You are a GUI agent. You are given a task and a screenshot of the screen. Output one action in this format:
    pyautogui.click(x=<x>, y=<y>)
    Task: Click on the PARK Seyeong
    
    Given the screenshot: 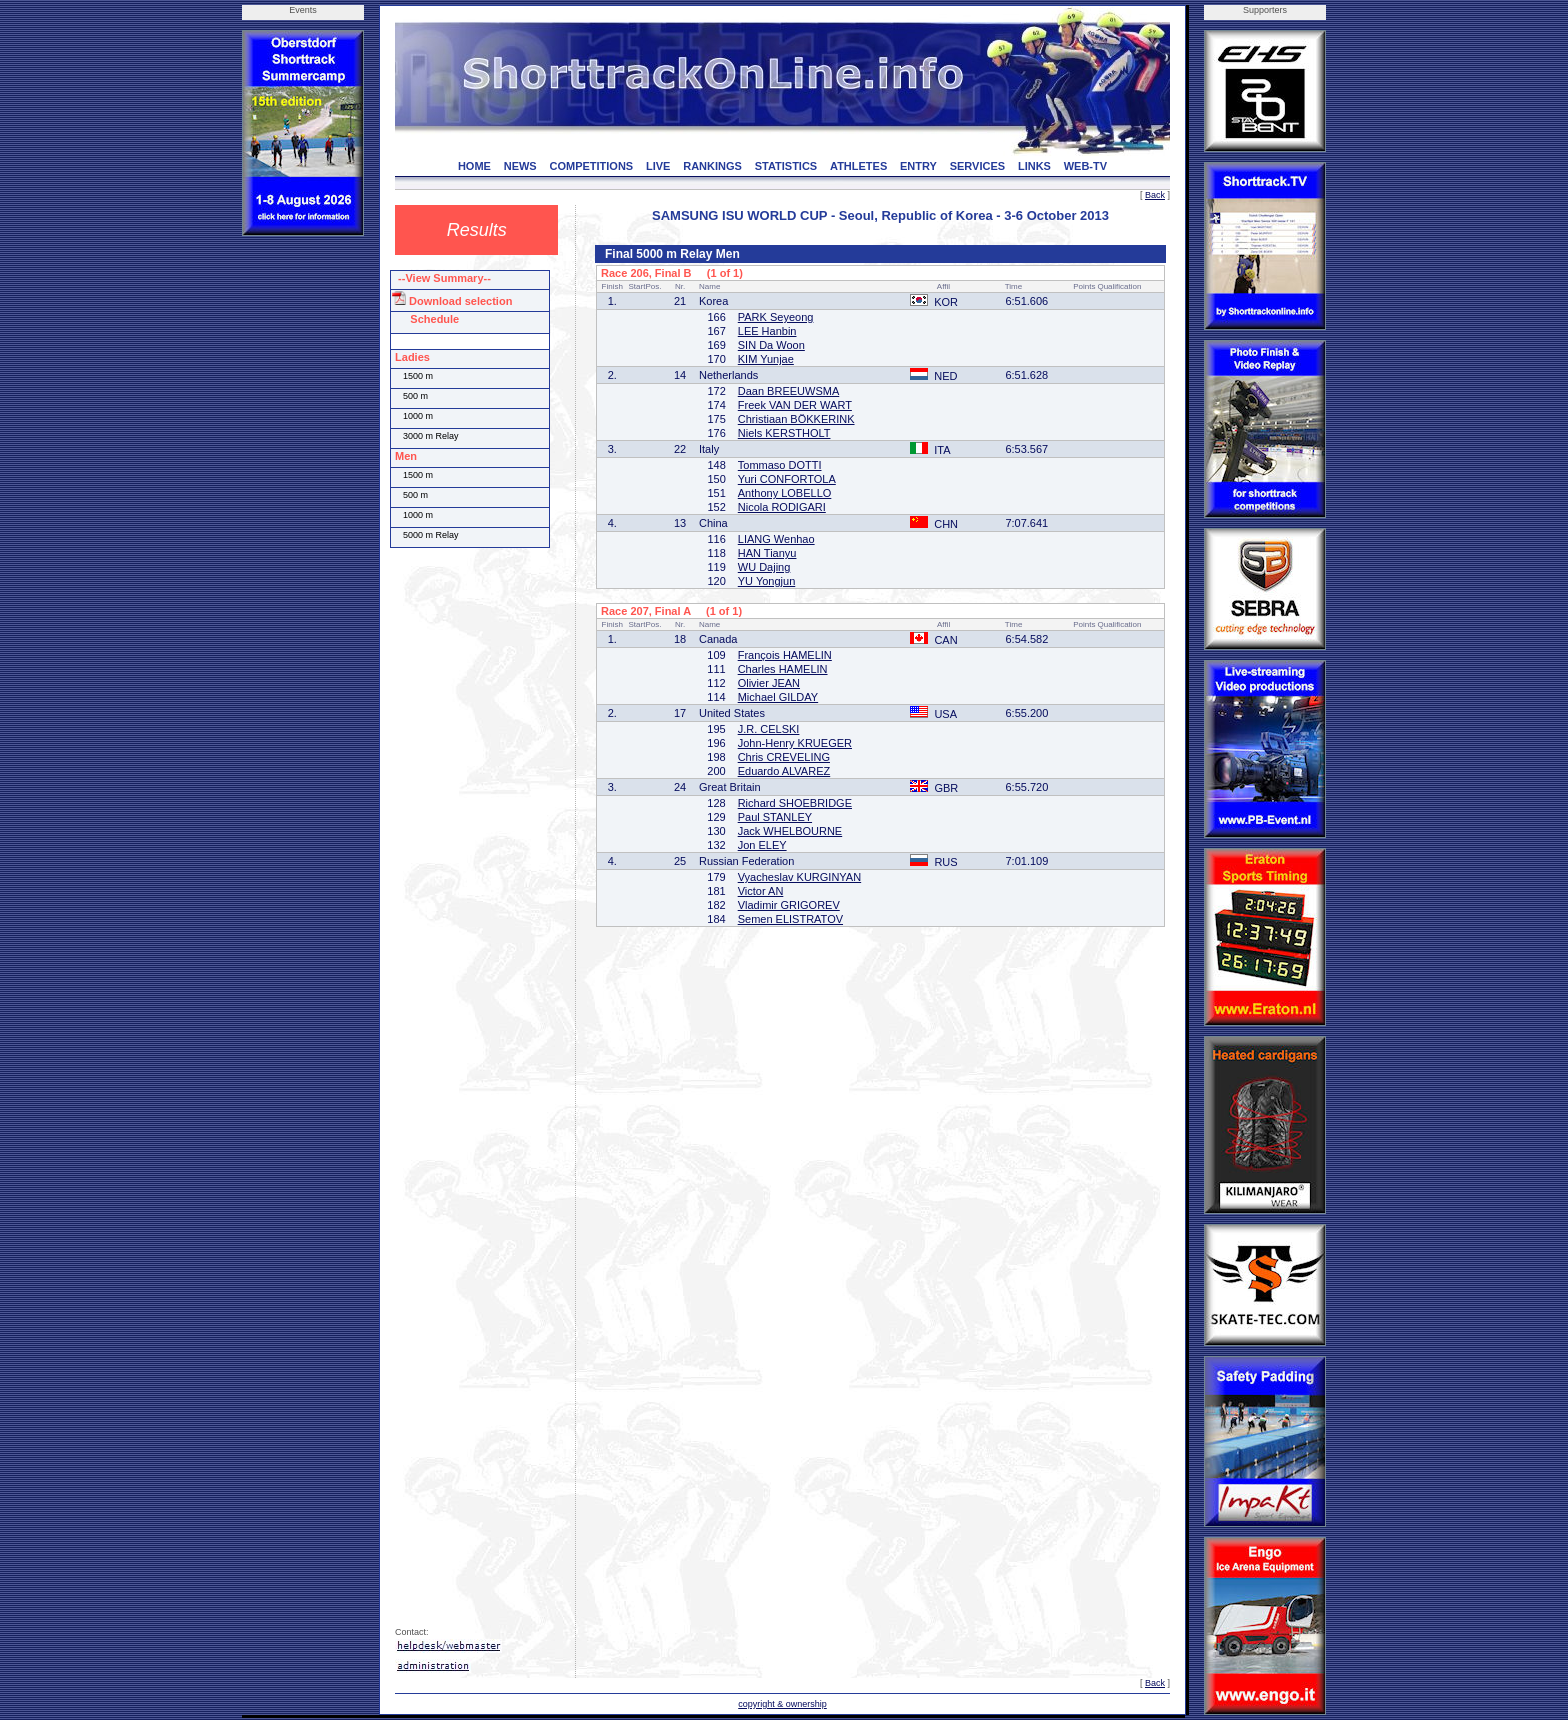 What is the action you would take?
    pyautogui.click(x=776, y=317)
    